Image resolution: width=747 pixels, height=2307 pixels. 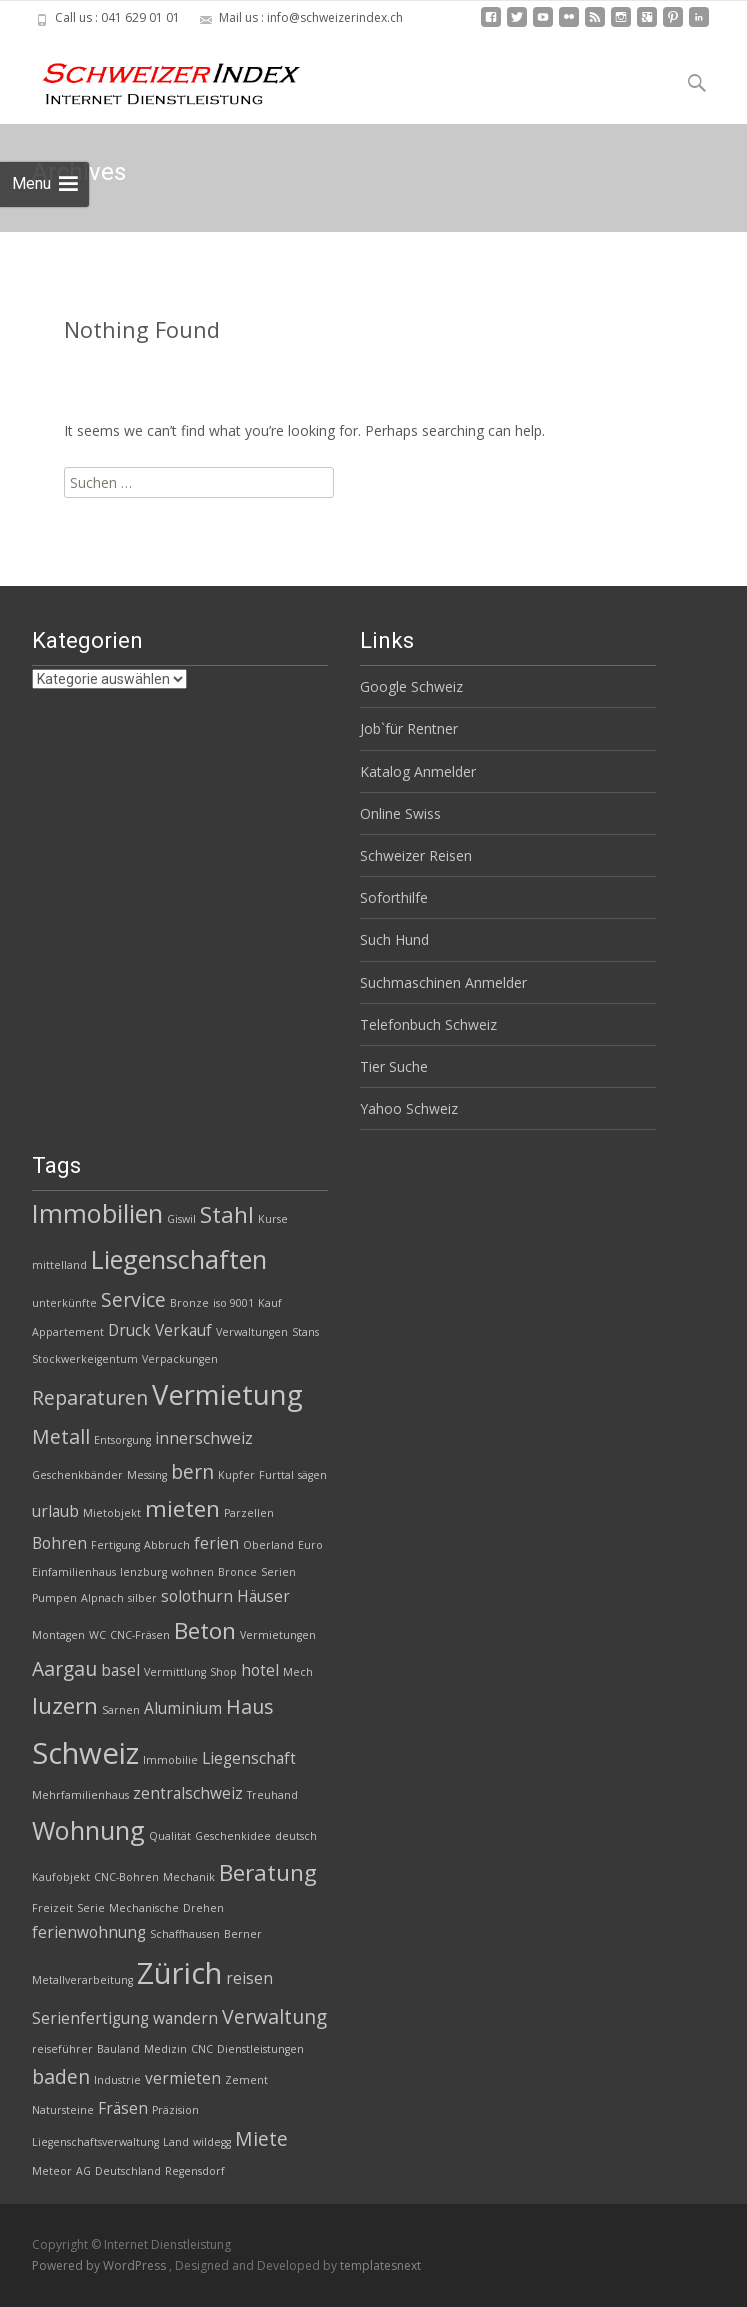 I want to click on luzern [luzern (5 Einträge)], so click(x=65, y=1705).